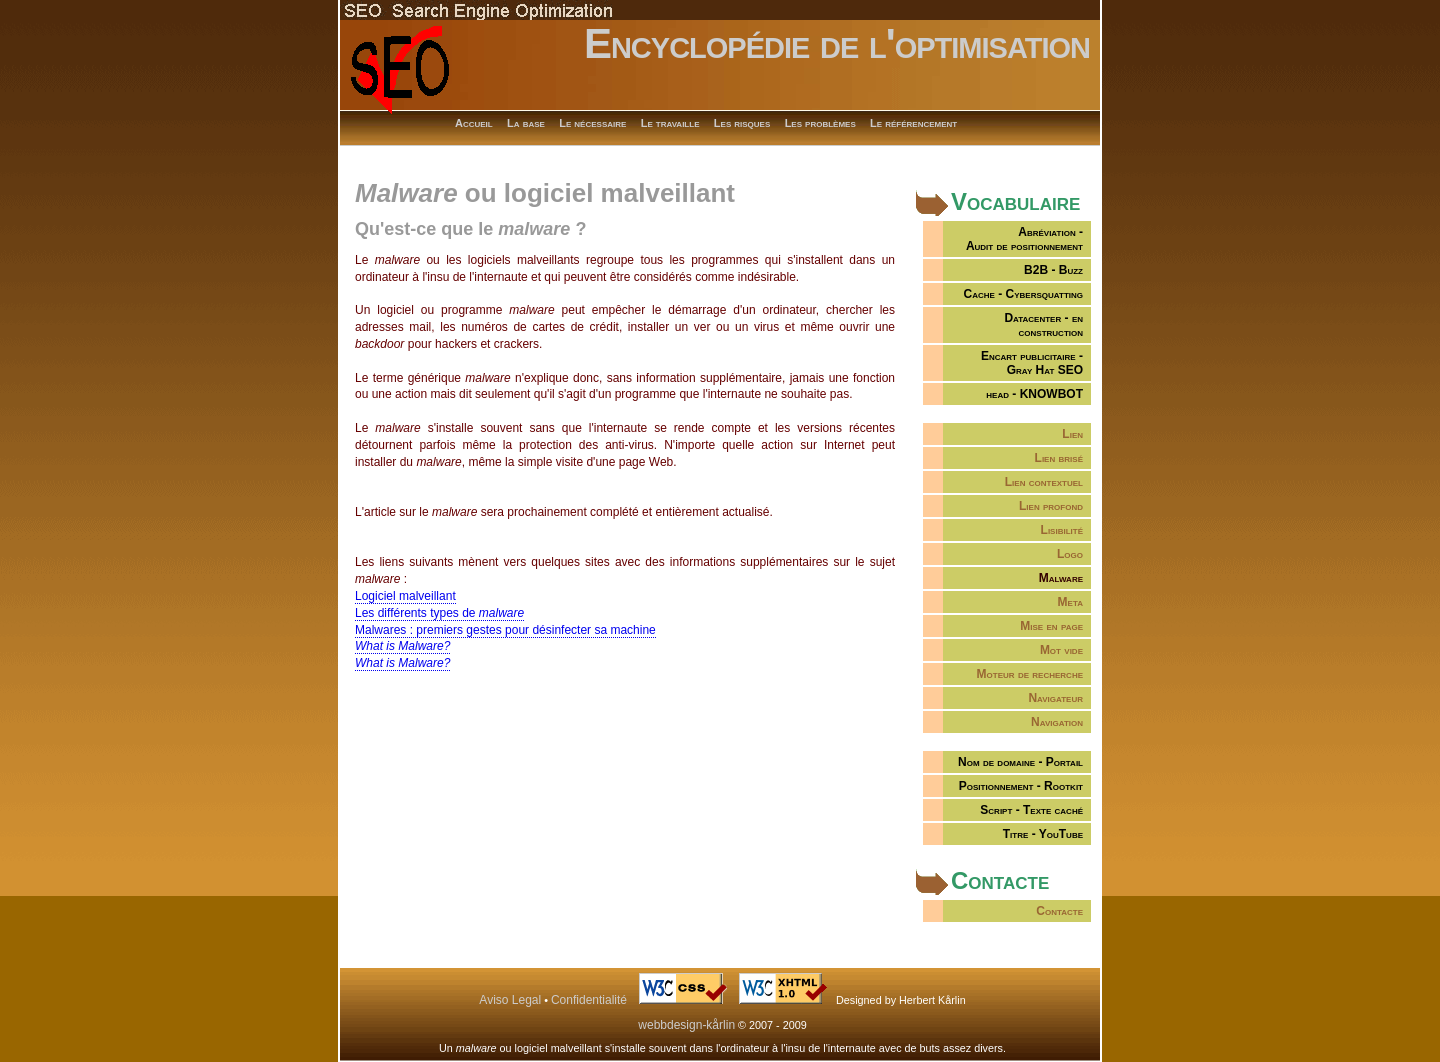  I want to click on Logiciel malveillant, so click(405, 596).